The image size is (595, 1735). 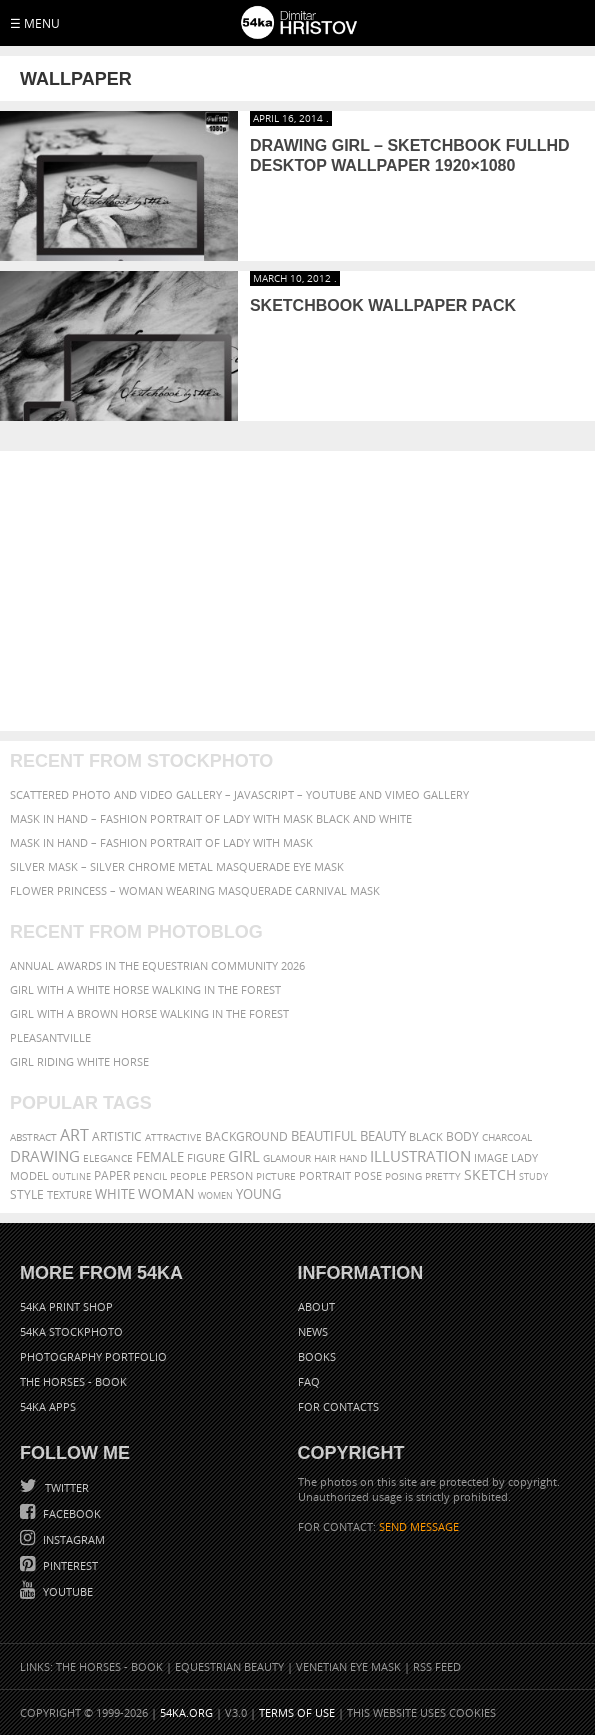 What do you see at coordinates (258, 1194) in the screenshot?
I see `young [young (85 items)]` at bounding box center [258, 1194].